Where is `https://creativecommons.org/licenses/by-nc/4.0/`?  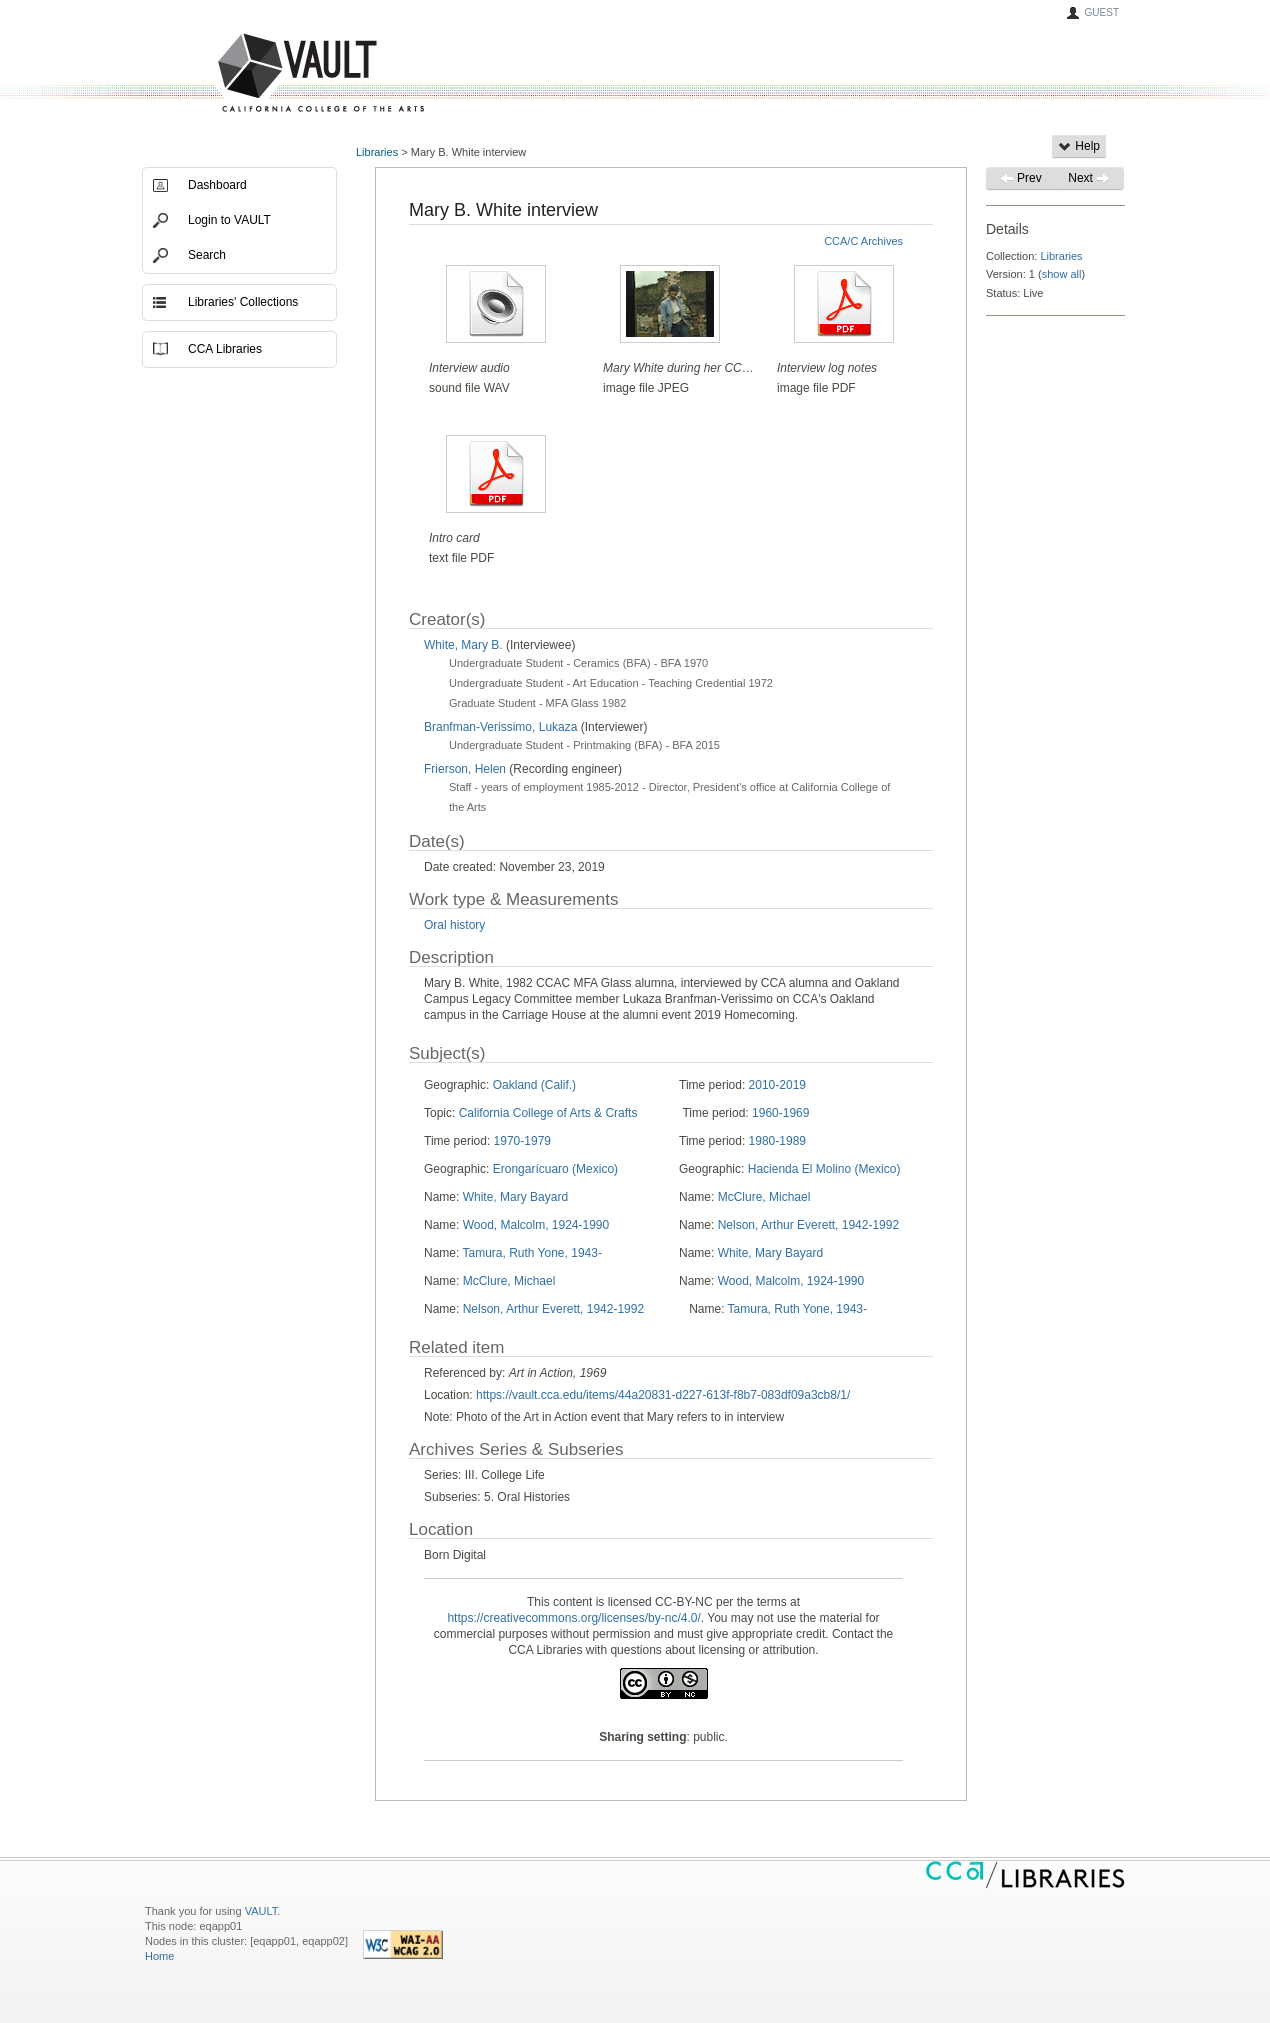
https://creativecommons.org/licenses/by-nc/4.0/ is located at coordinates (573, 1618).